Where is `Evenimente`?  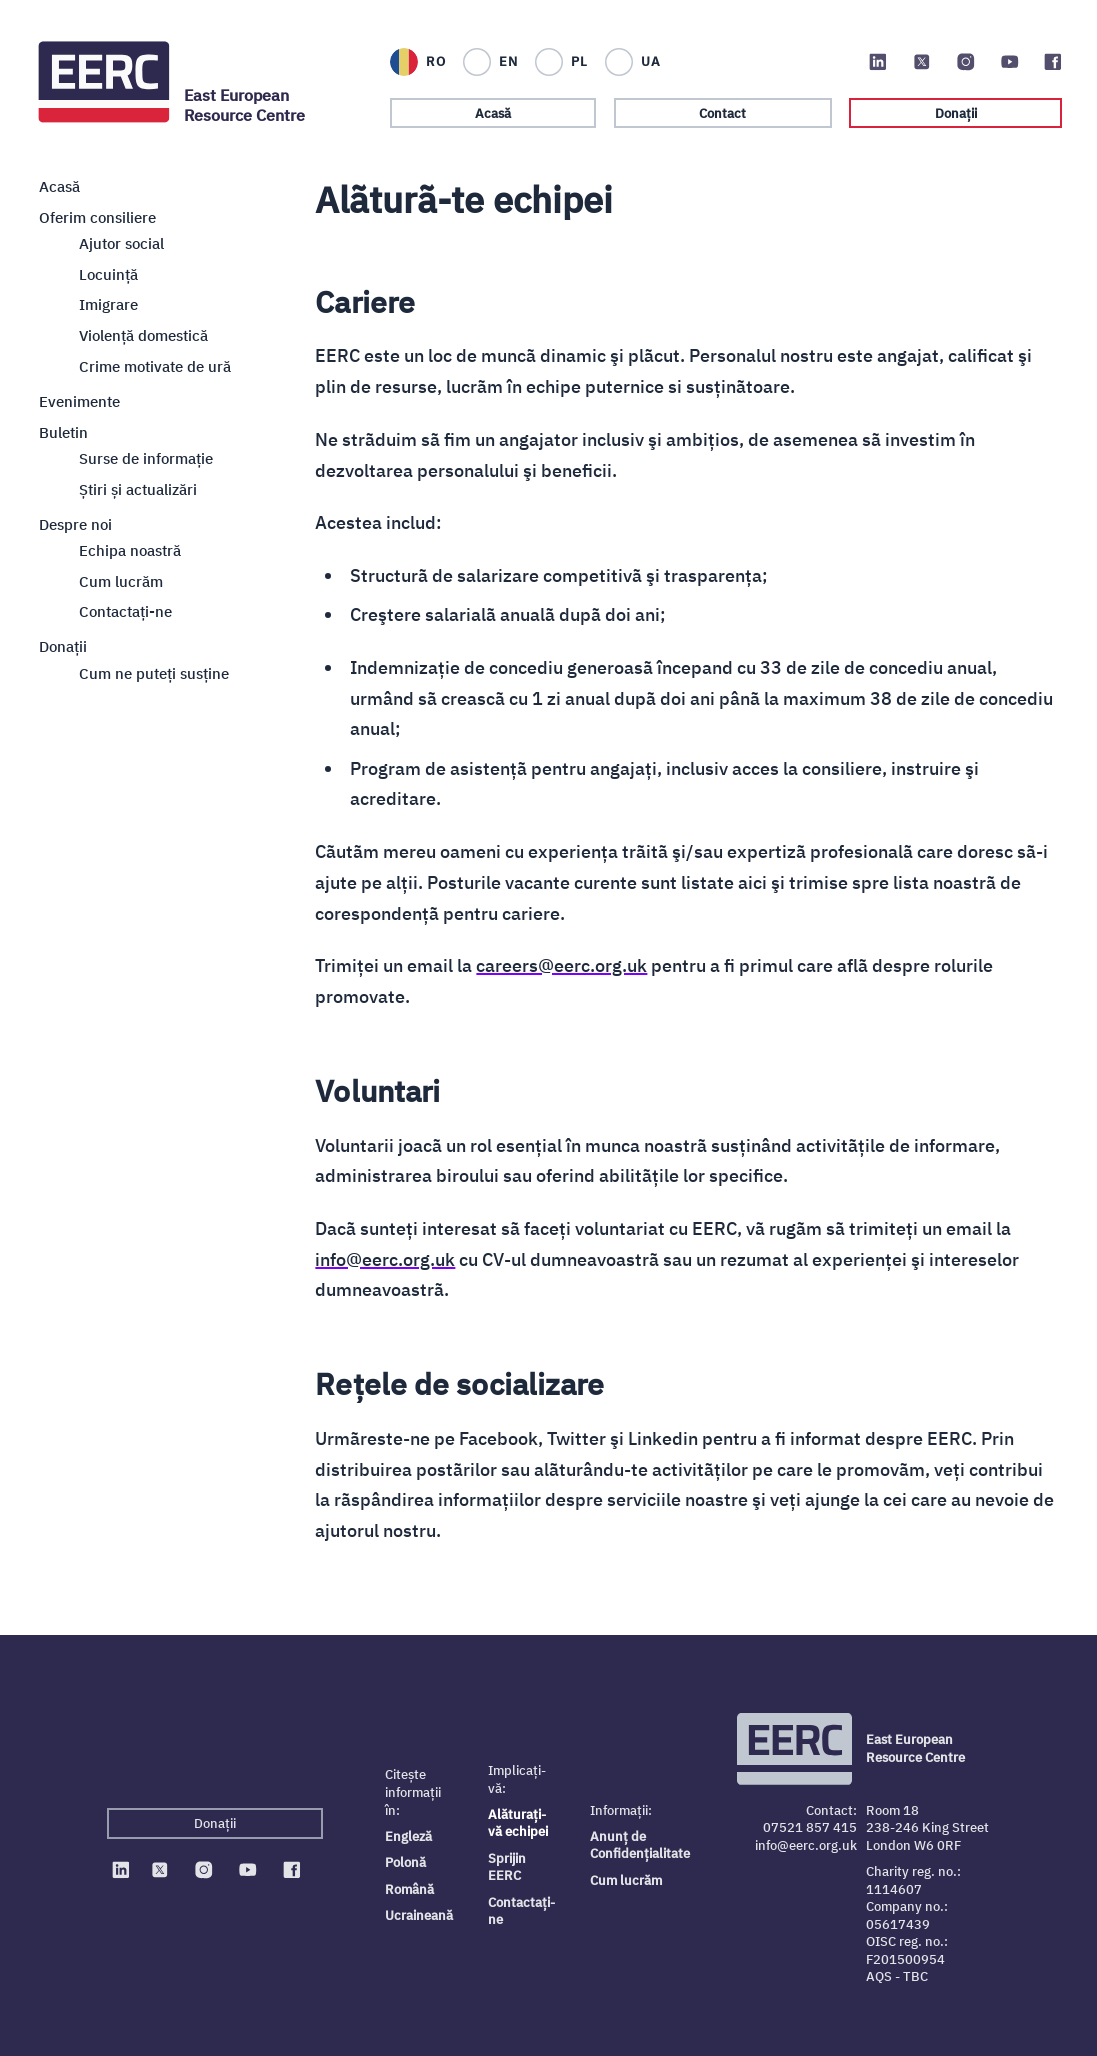 Evenimente is located at coordinates (79, 400).